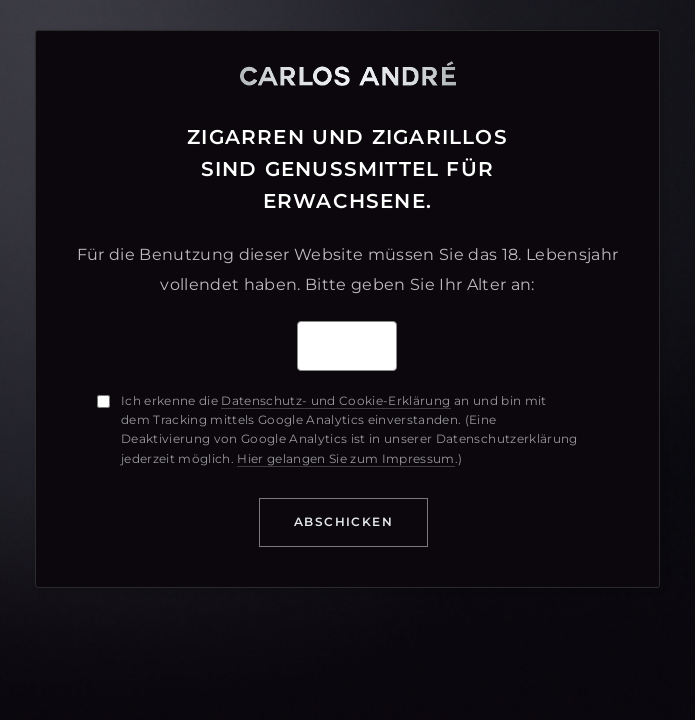 This screenshot has width=695, height=720. What do you see at coordinates (335, 400) in the screenshot?
I see `Datenschutz- und Cookie-Erklärung` at bounding box center [335, 400].